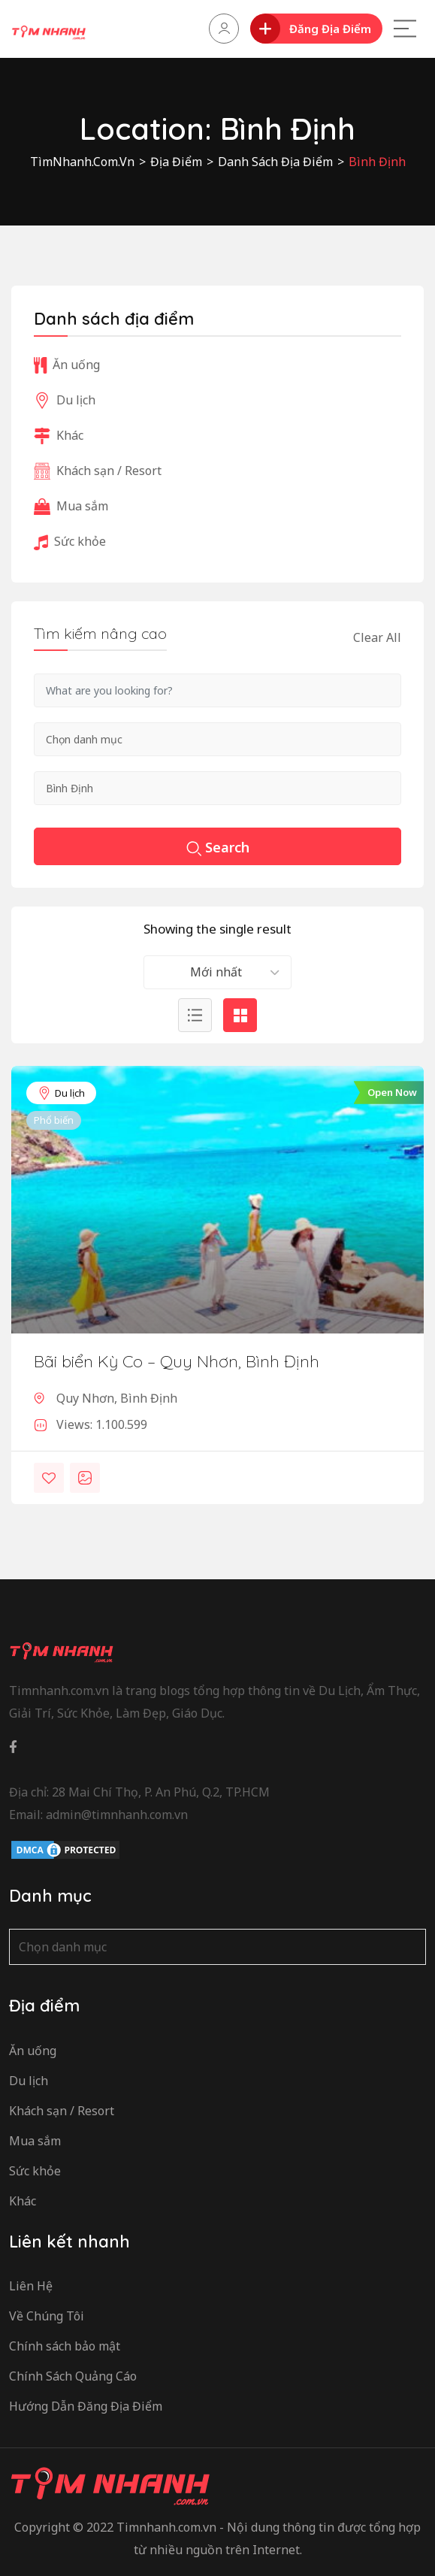 This screenshot has width=435, height=2576. Describe the element at coordinates (73, 2376) in the screenshot. I see `Chính Sách Quảng Cáo` at that location.